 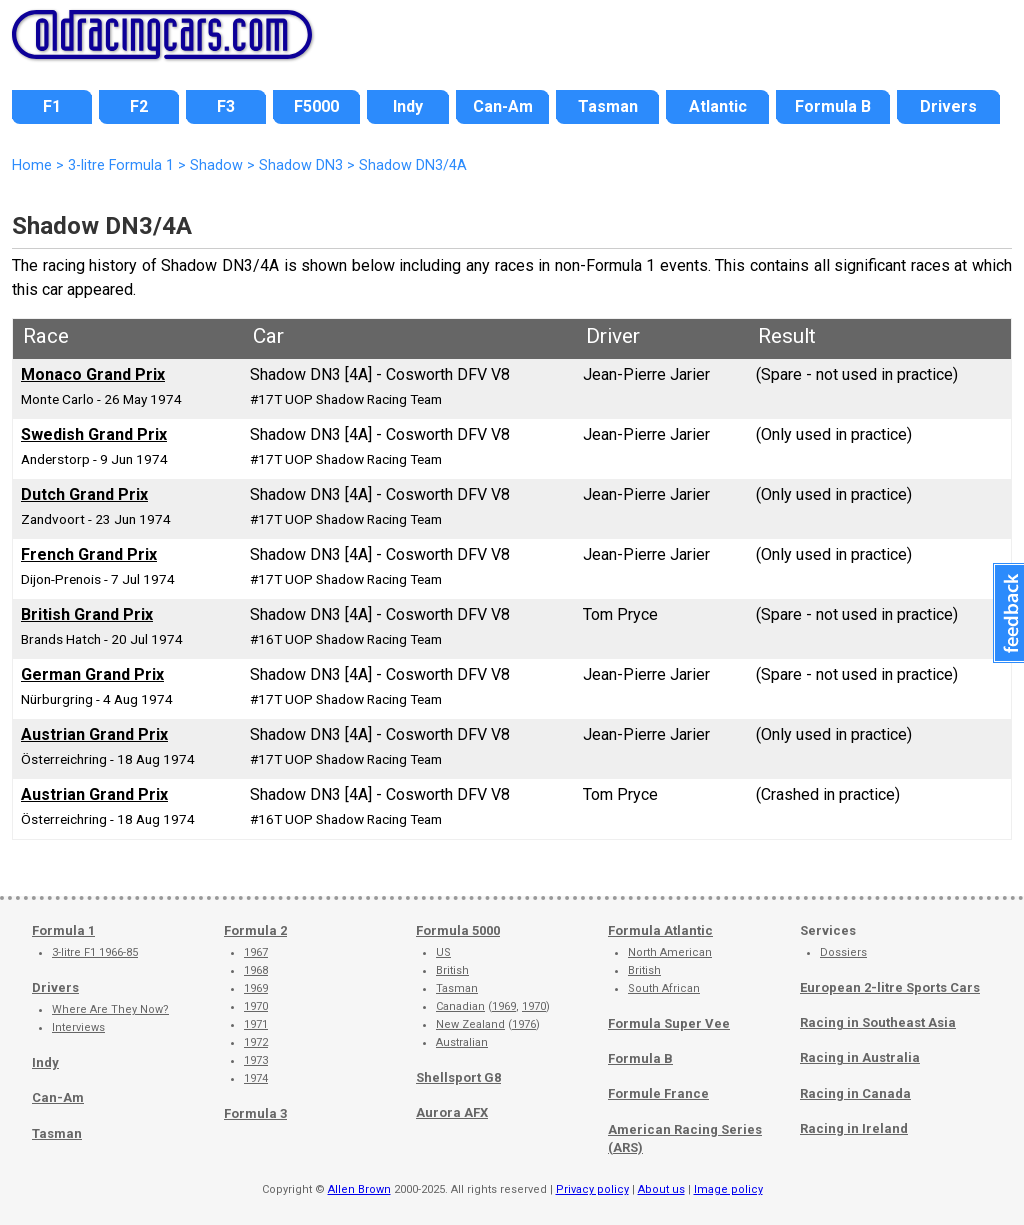 What do you see at coordinates (92, 674) in the screenshot?
I see `German Grand Prix` at bounding box center [92, 674].